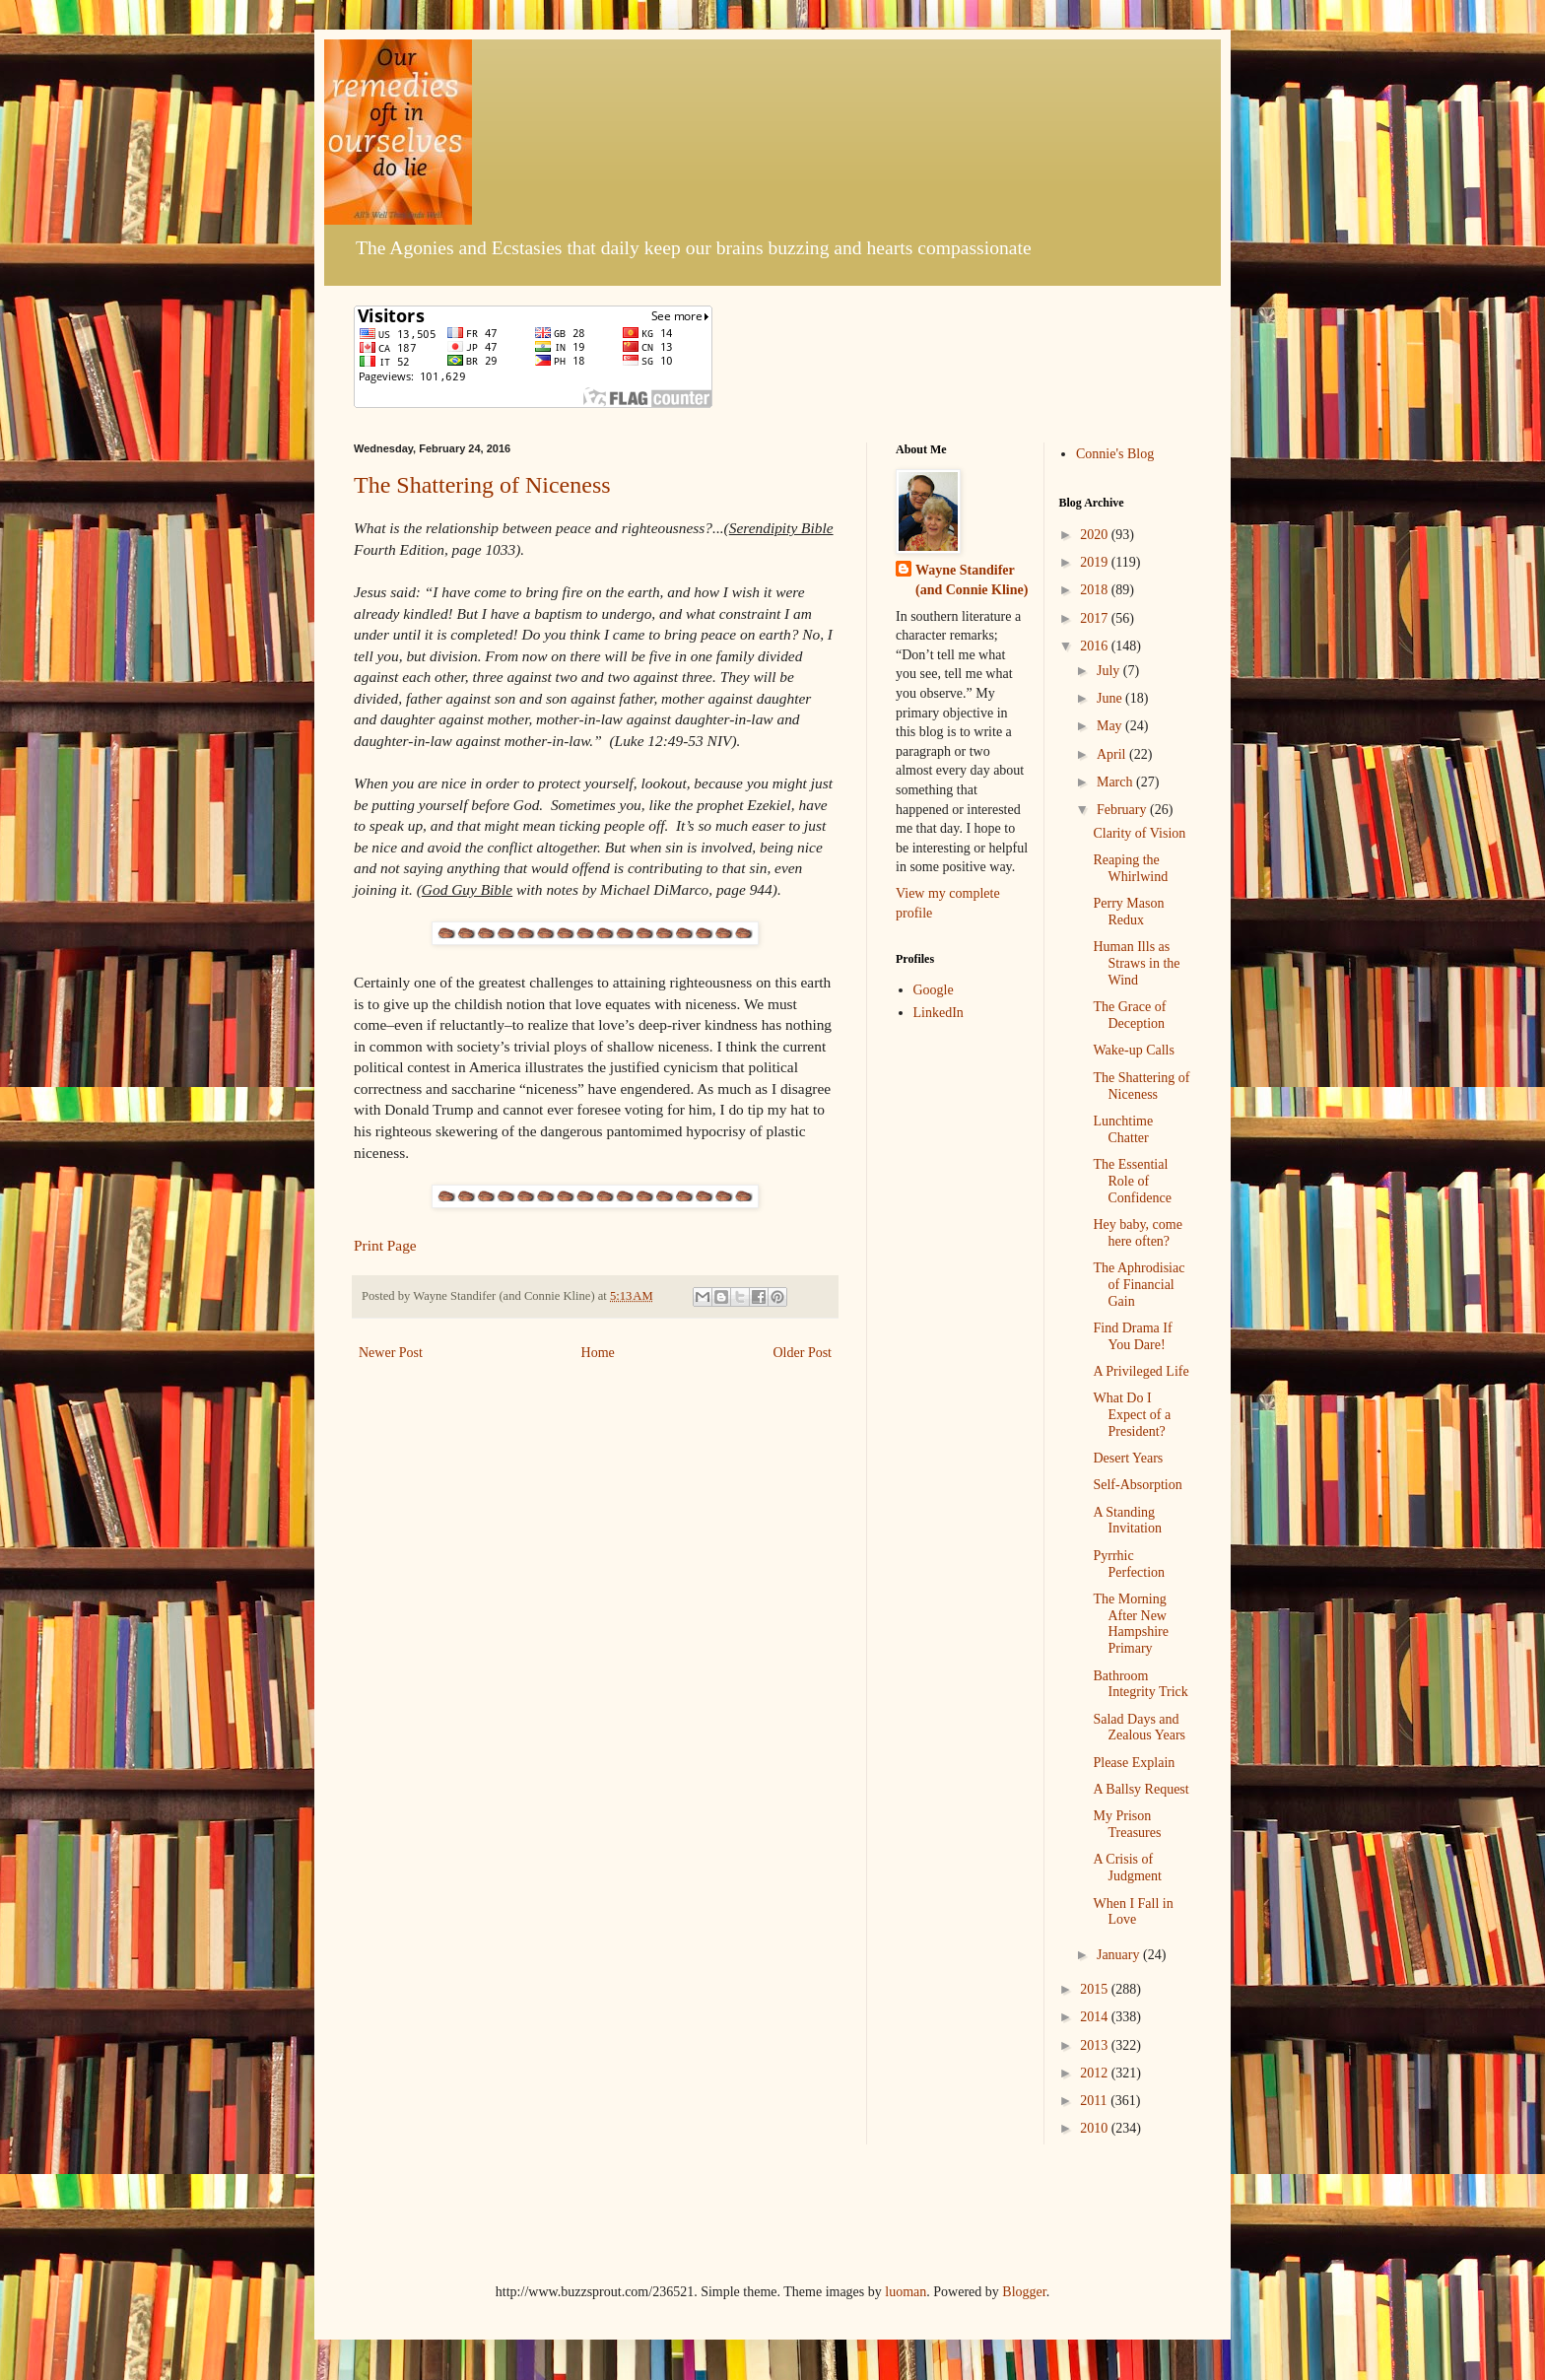  Describe the element at coordinates (385, 1245) in the screenshot. I see `Print Page` at that location.